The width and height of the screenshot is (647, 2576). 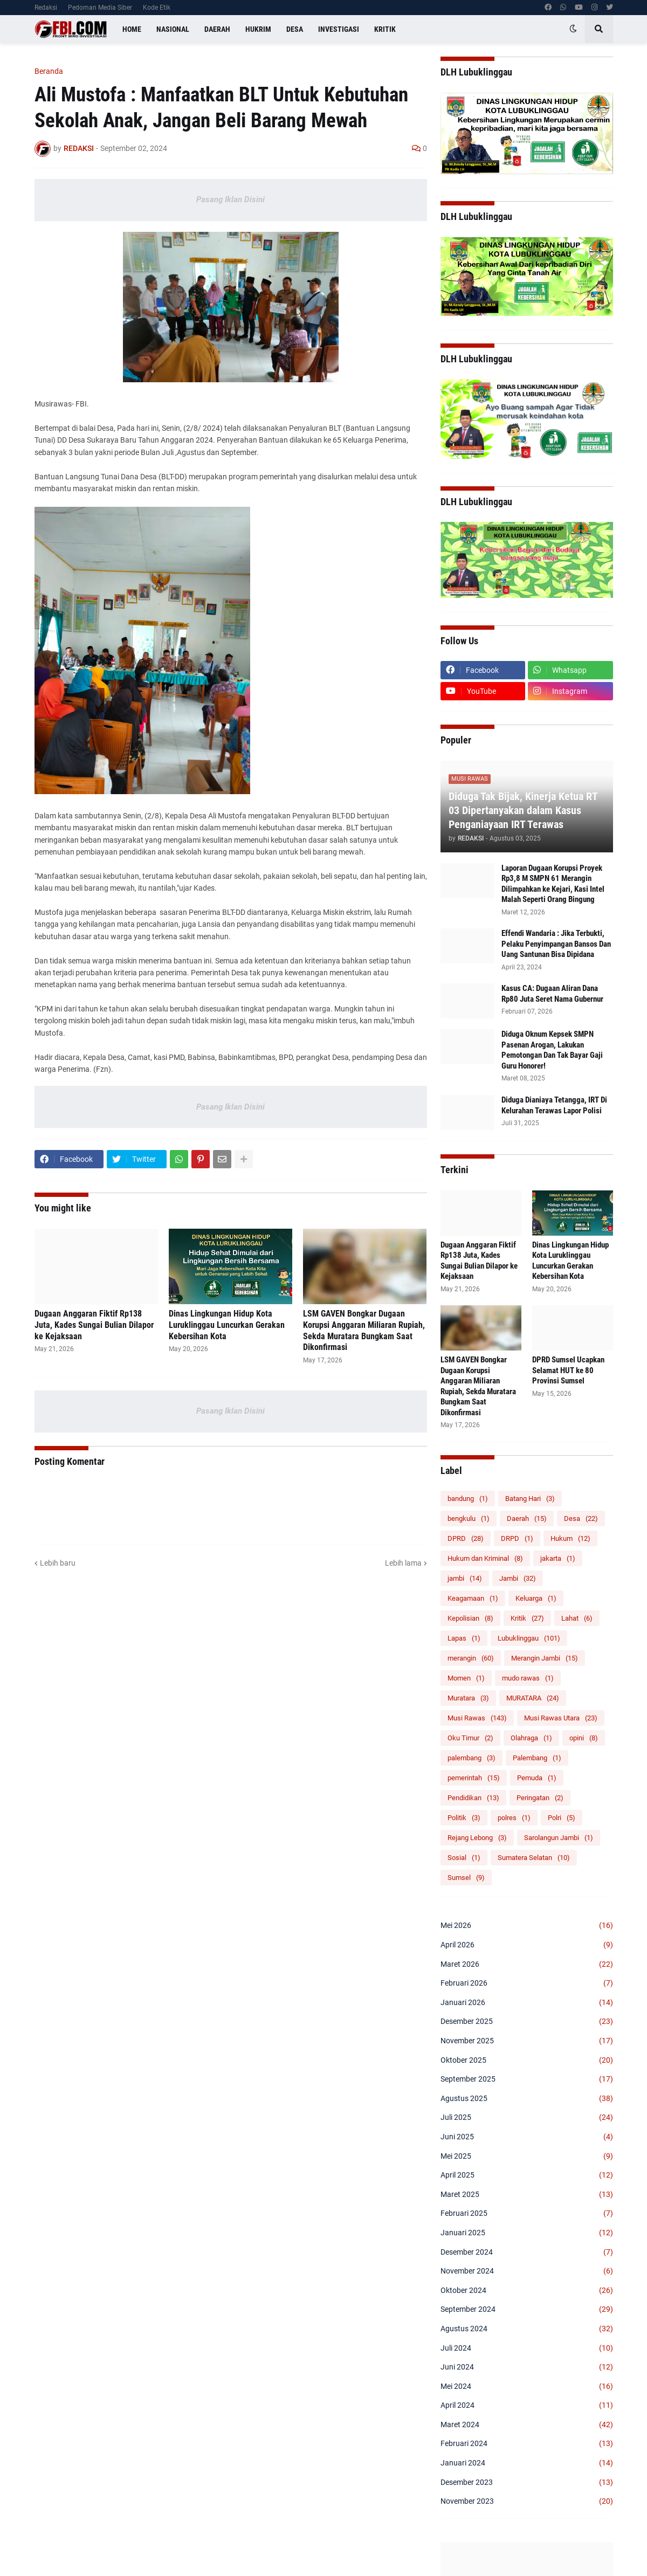 What do you see at coordinates (466, 1877) in the screenshot?
I see `Sumsel` at bounding box center [466, 1877].